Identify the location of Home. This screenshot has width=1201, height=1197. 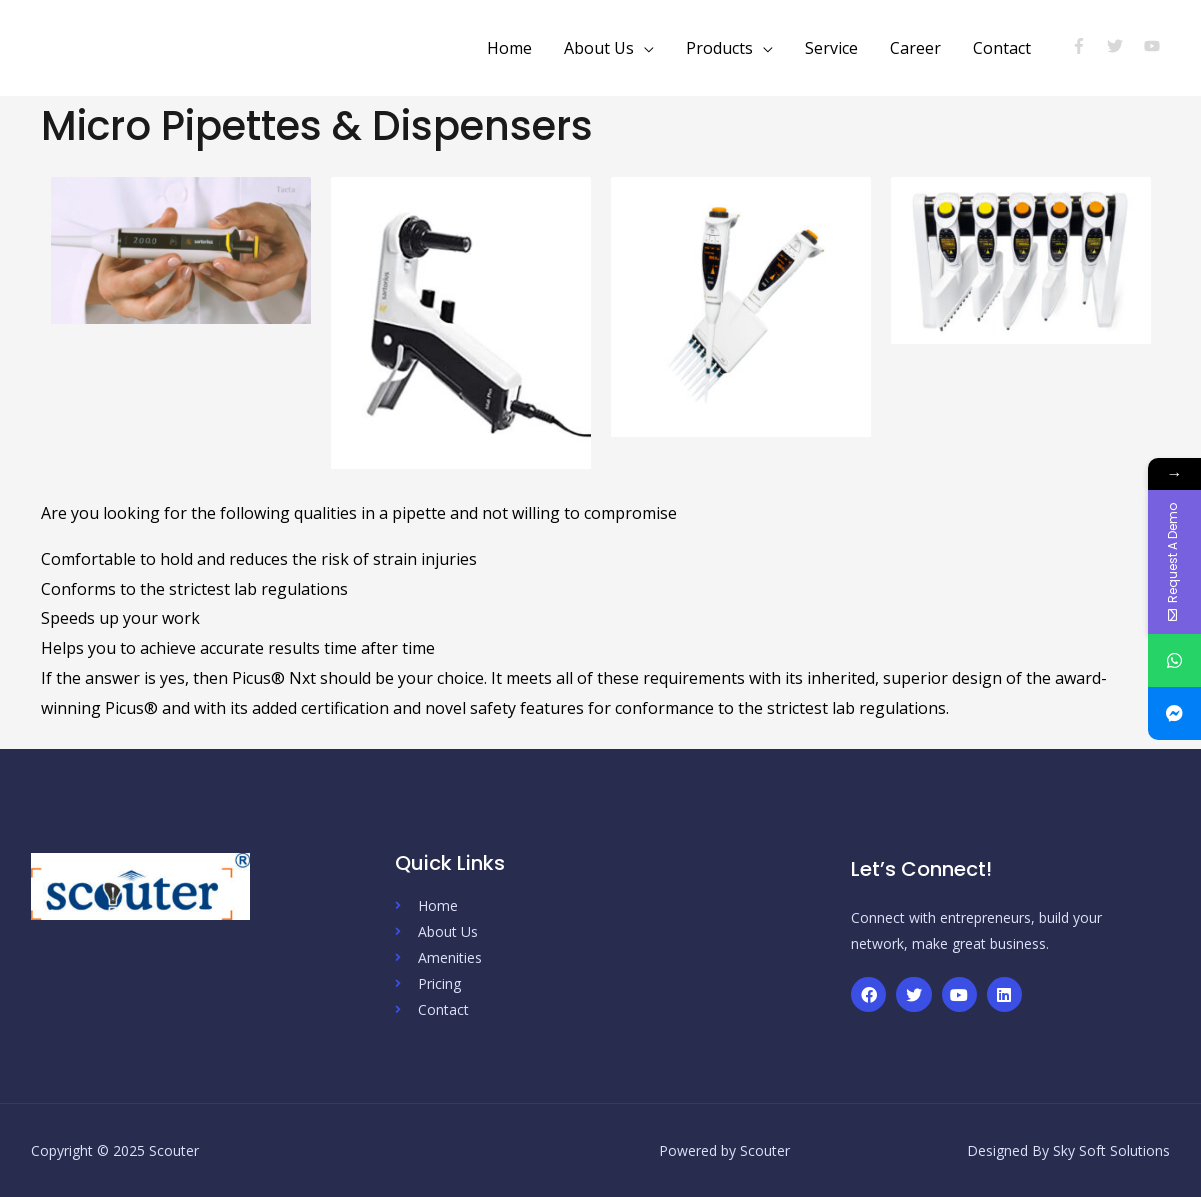
(509, 48).